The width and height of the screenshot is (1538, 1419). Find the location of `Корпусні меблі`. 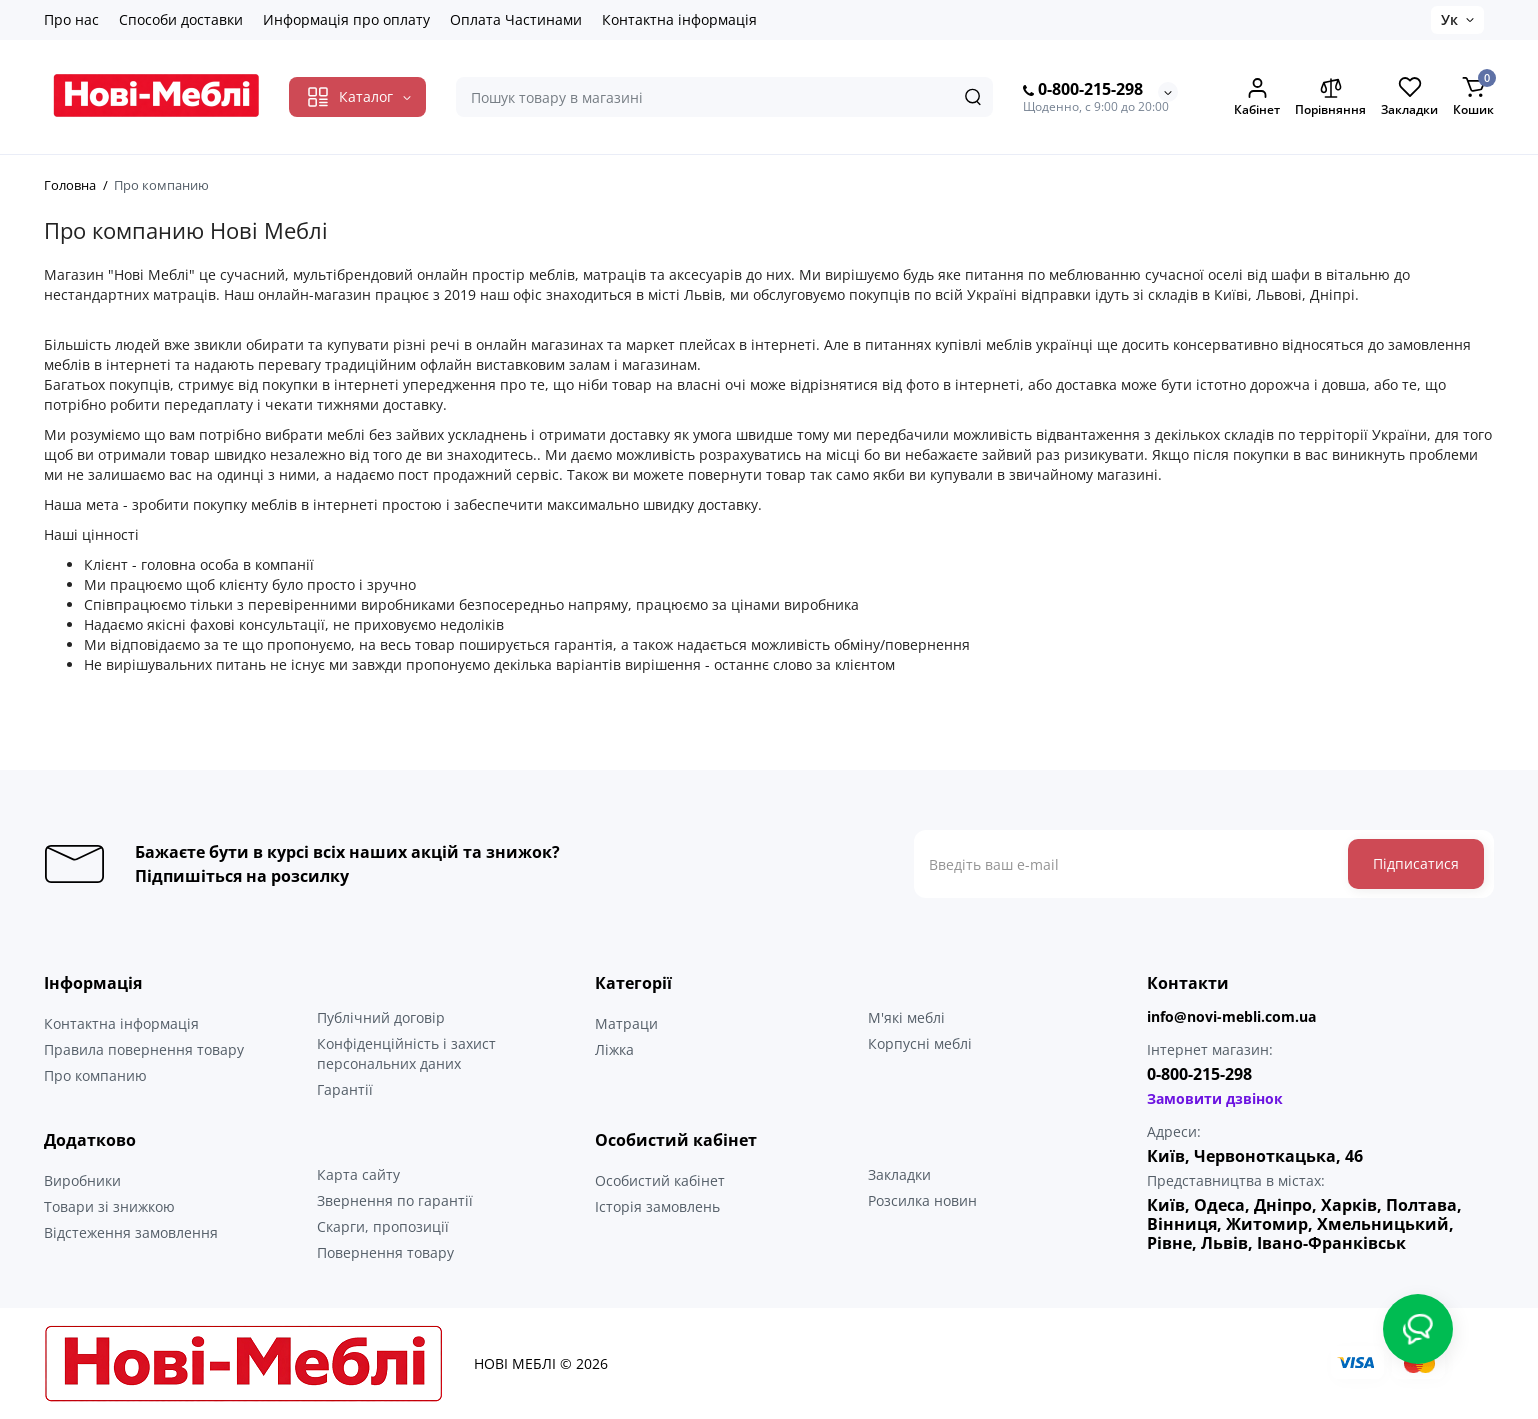

Корпусні меблі is located at coordinates (920, 1043).